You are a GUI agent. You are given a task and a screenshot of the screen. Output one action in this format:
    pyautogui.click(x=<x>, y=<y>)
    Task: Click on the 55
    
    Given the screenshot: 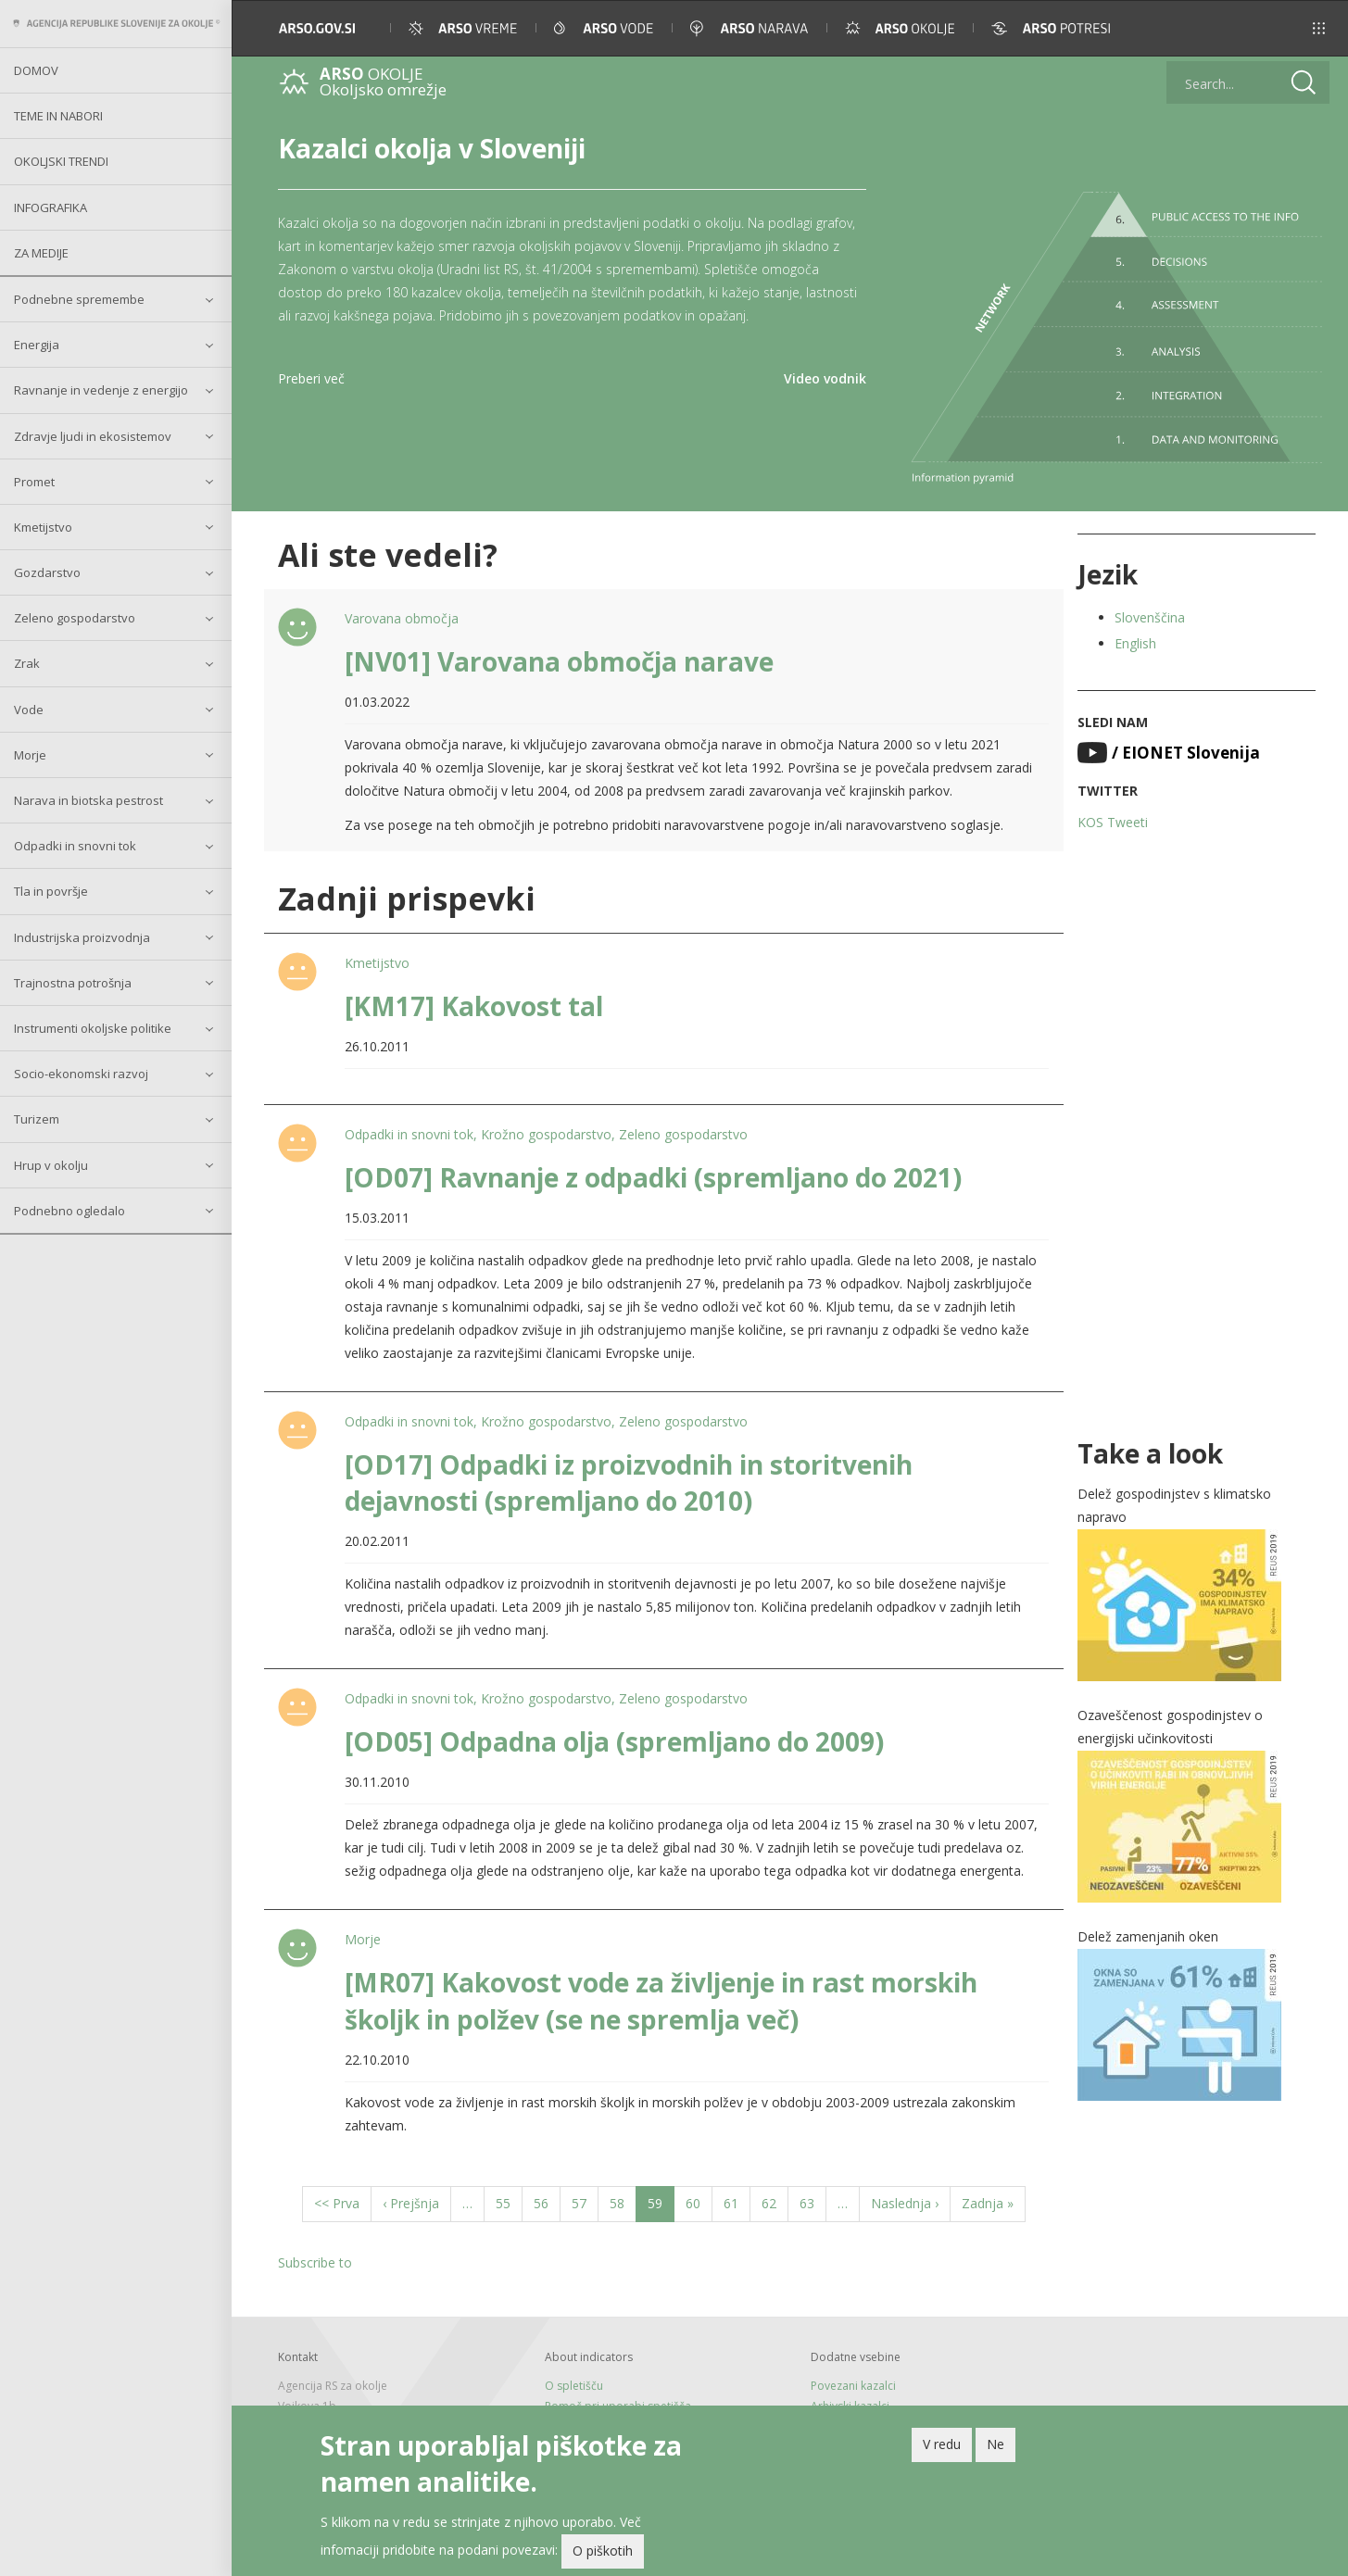 What is the action you would take?
    pyautogui.click(x=509, y=2202)
    